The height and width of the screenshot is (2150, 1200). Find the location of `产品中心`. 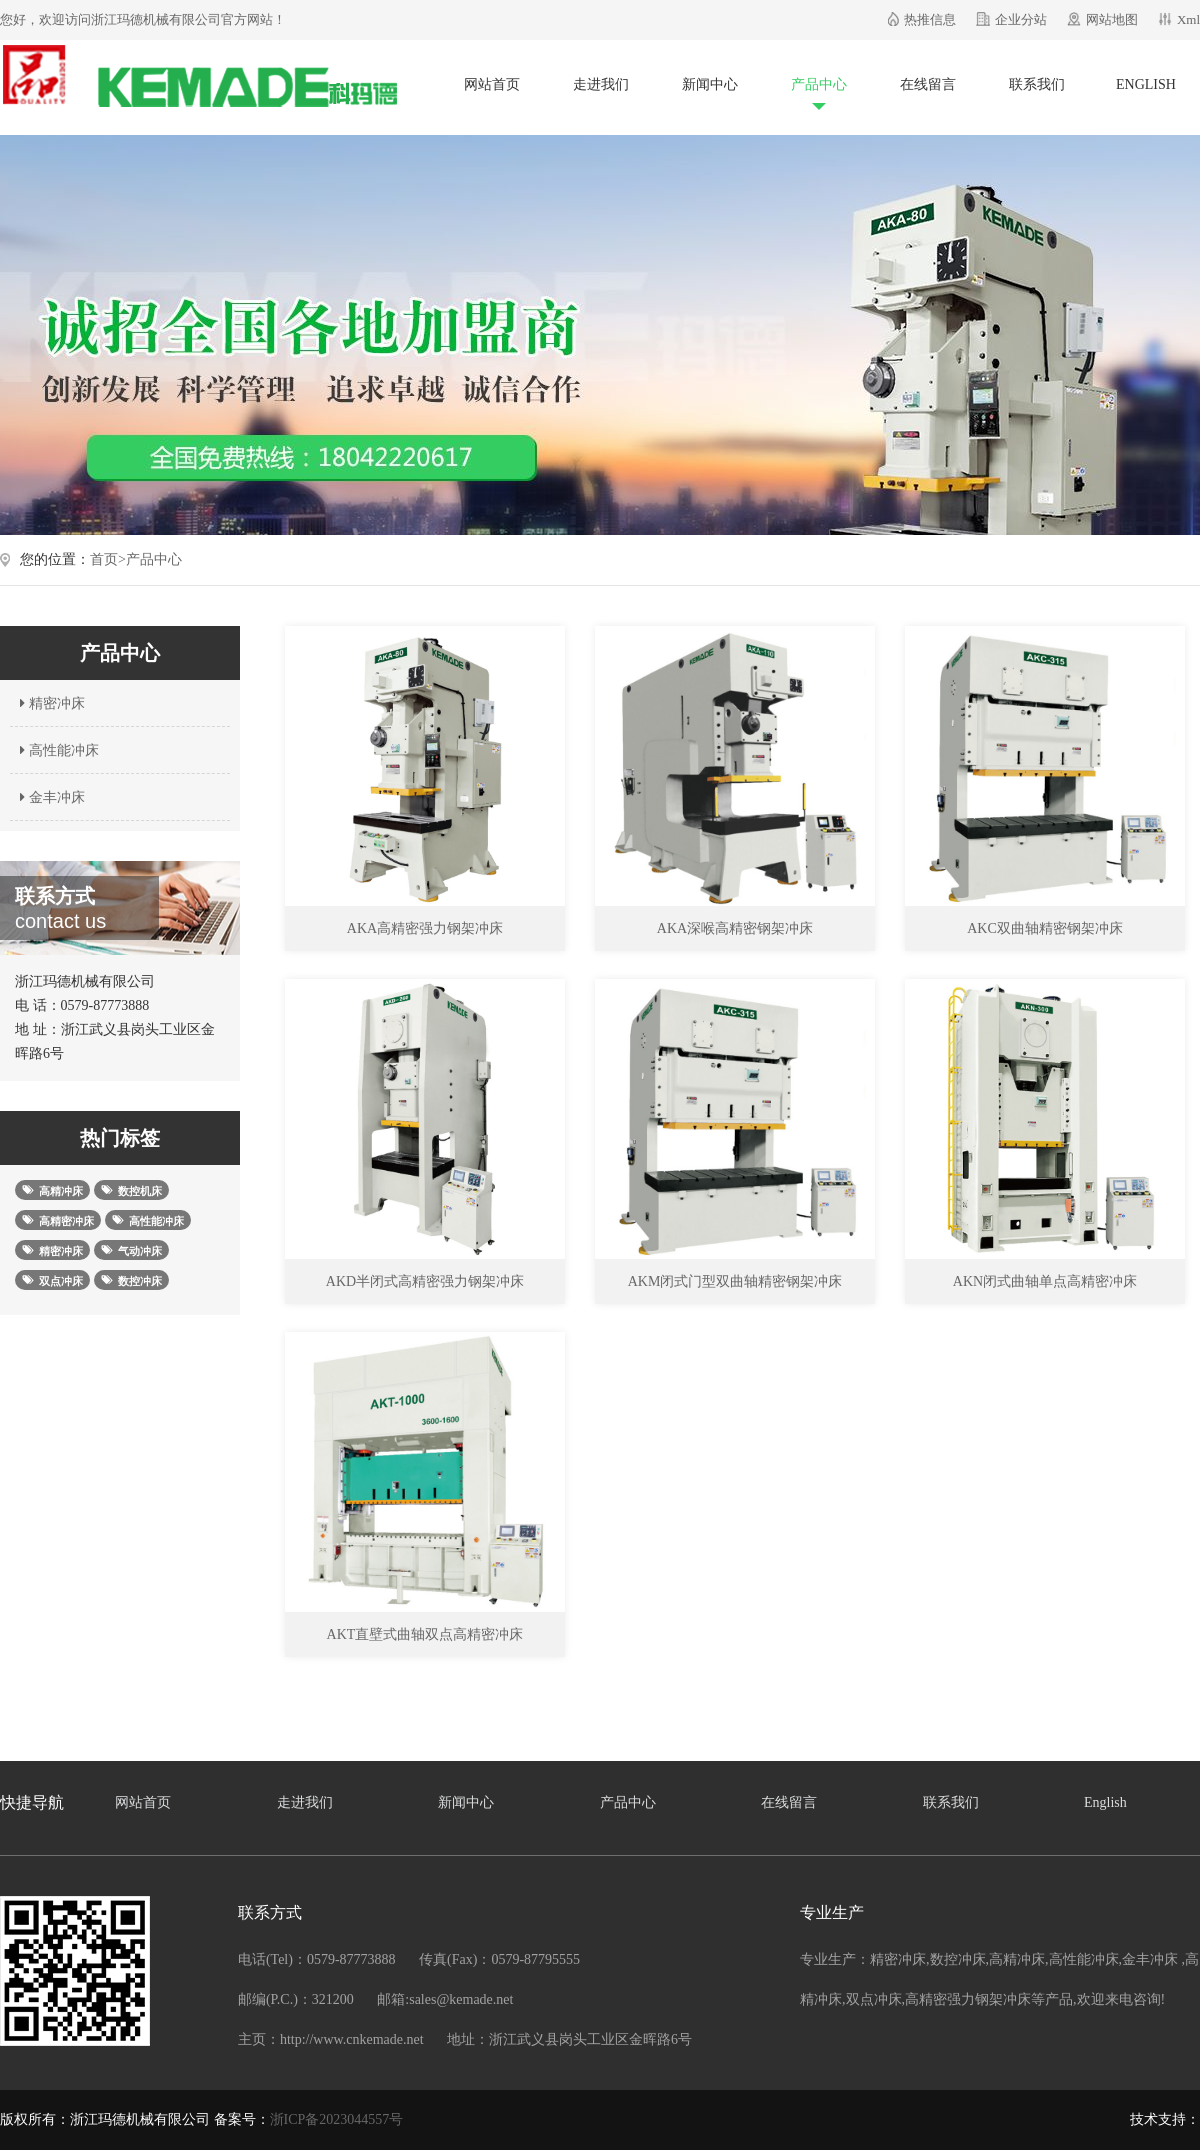

产品中心 is located at coordinates (819, 84).